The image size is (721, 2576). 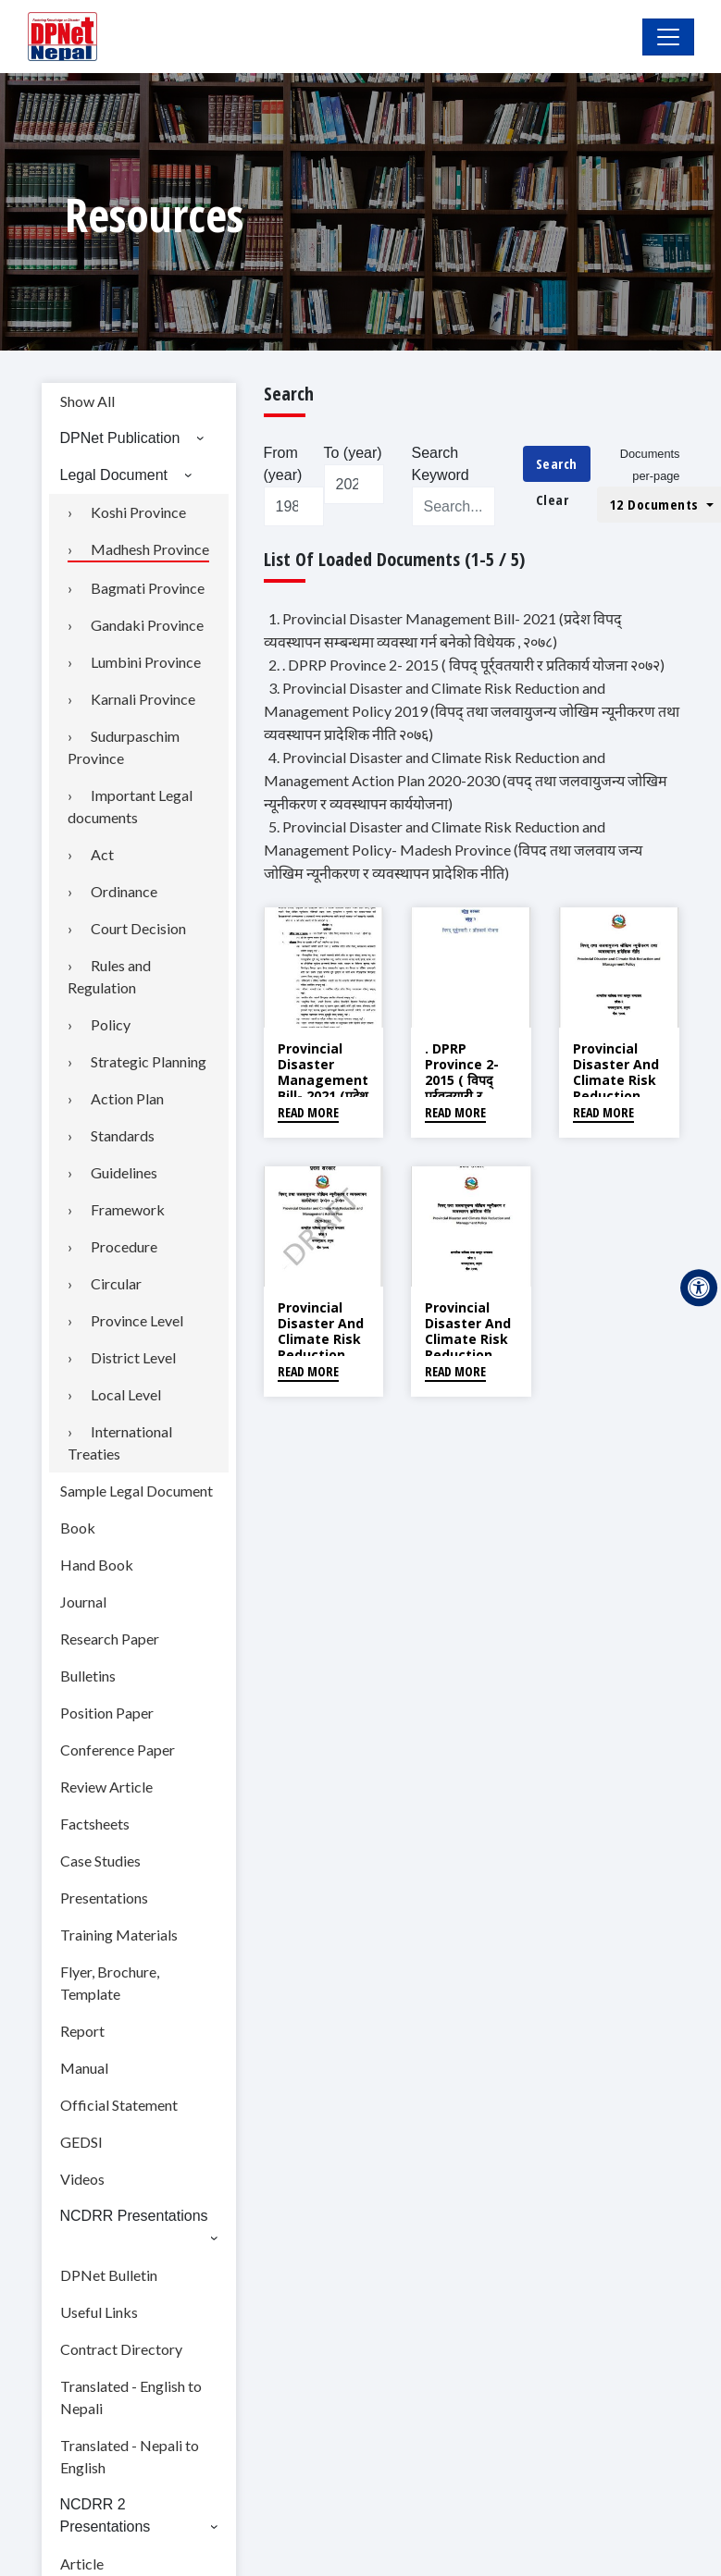 I want to click on Province Level, so click(x=137, y=1320).